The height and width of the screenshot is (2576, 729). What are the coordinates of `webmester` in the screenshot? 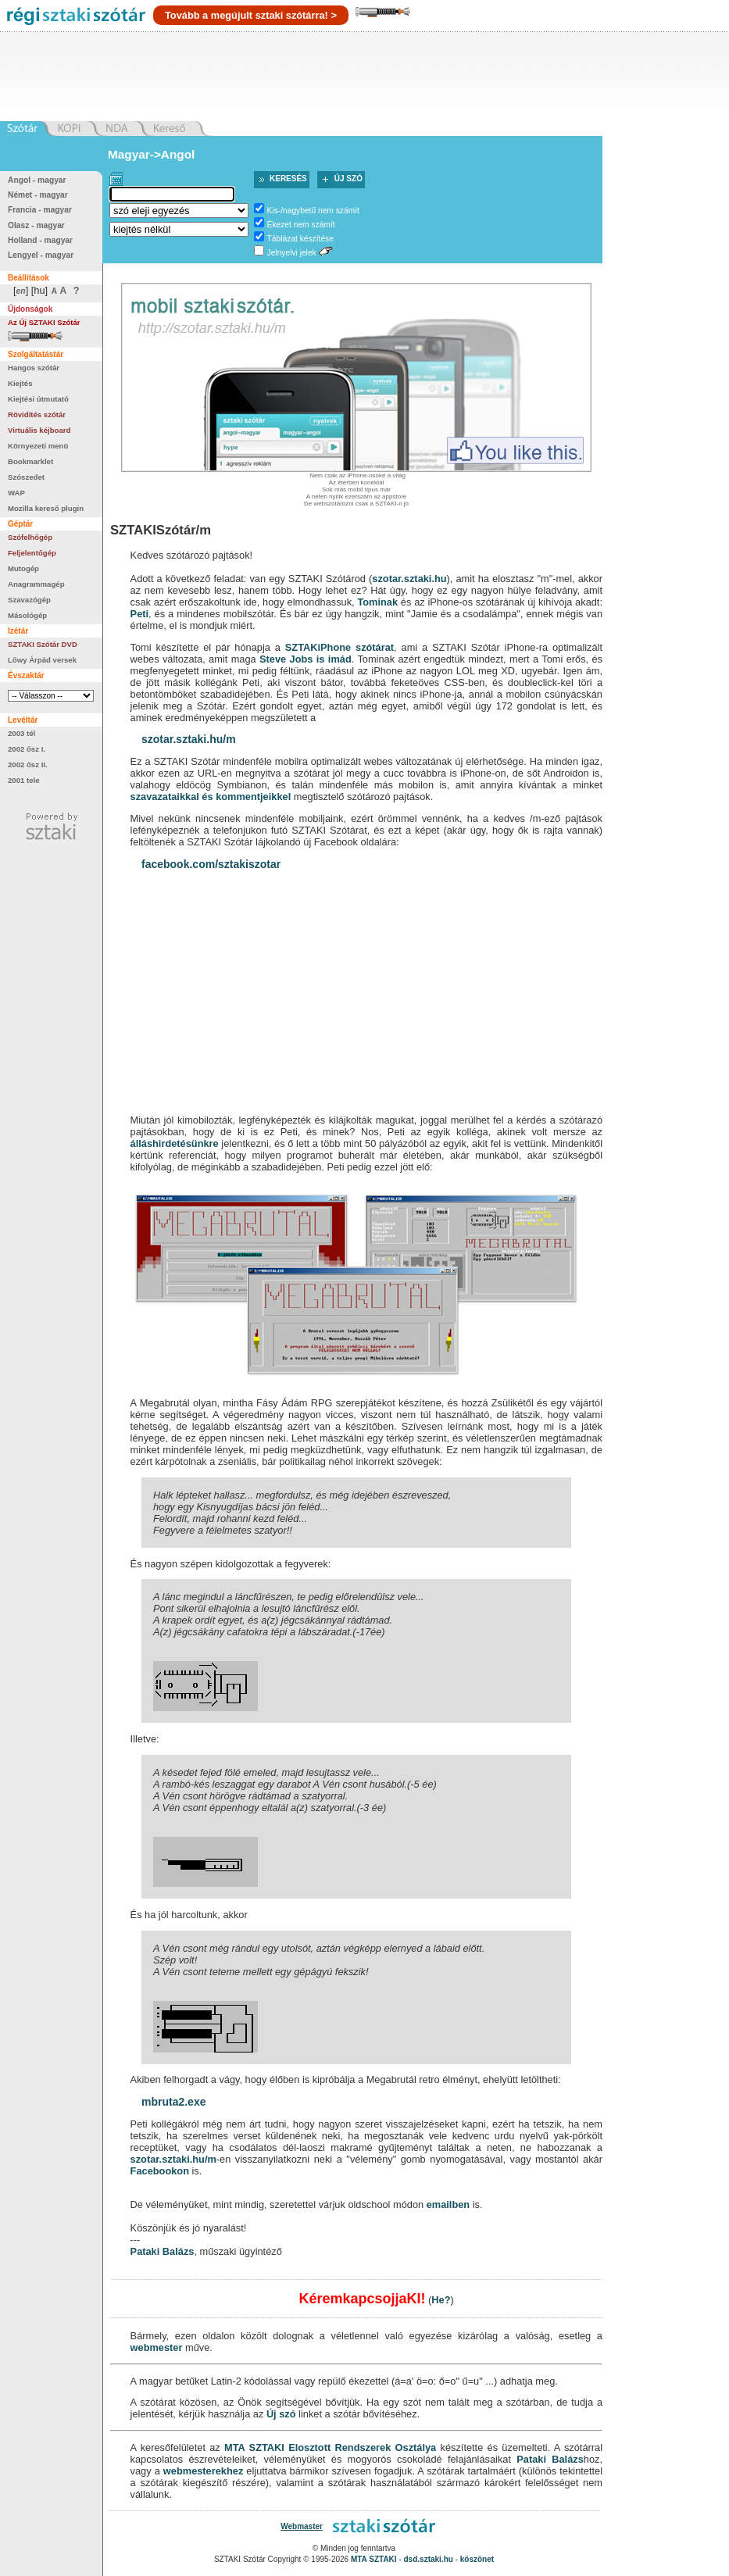 It's located at (156, 2347).